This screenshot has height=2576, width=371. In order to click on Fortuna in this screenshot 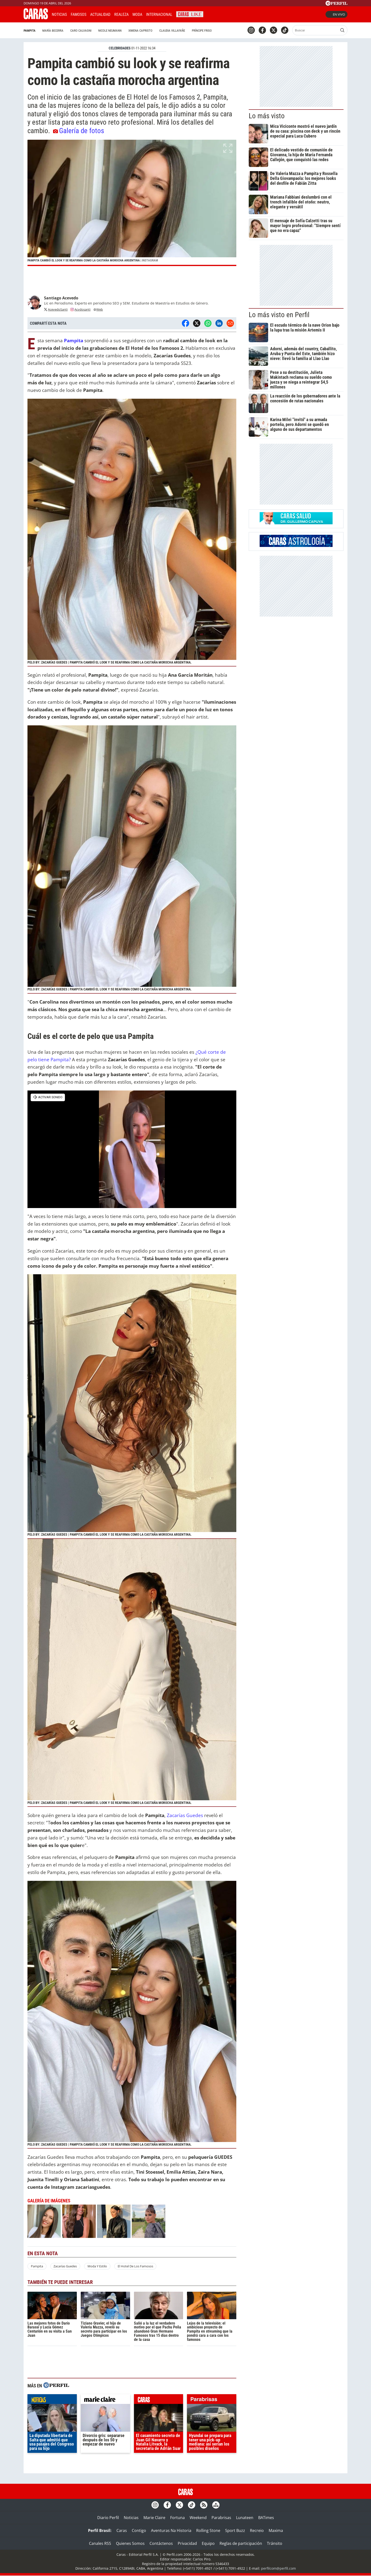, I will do `click(177, 2517)`.